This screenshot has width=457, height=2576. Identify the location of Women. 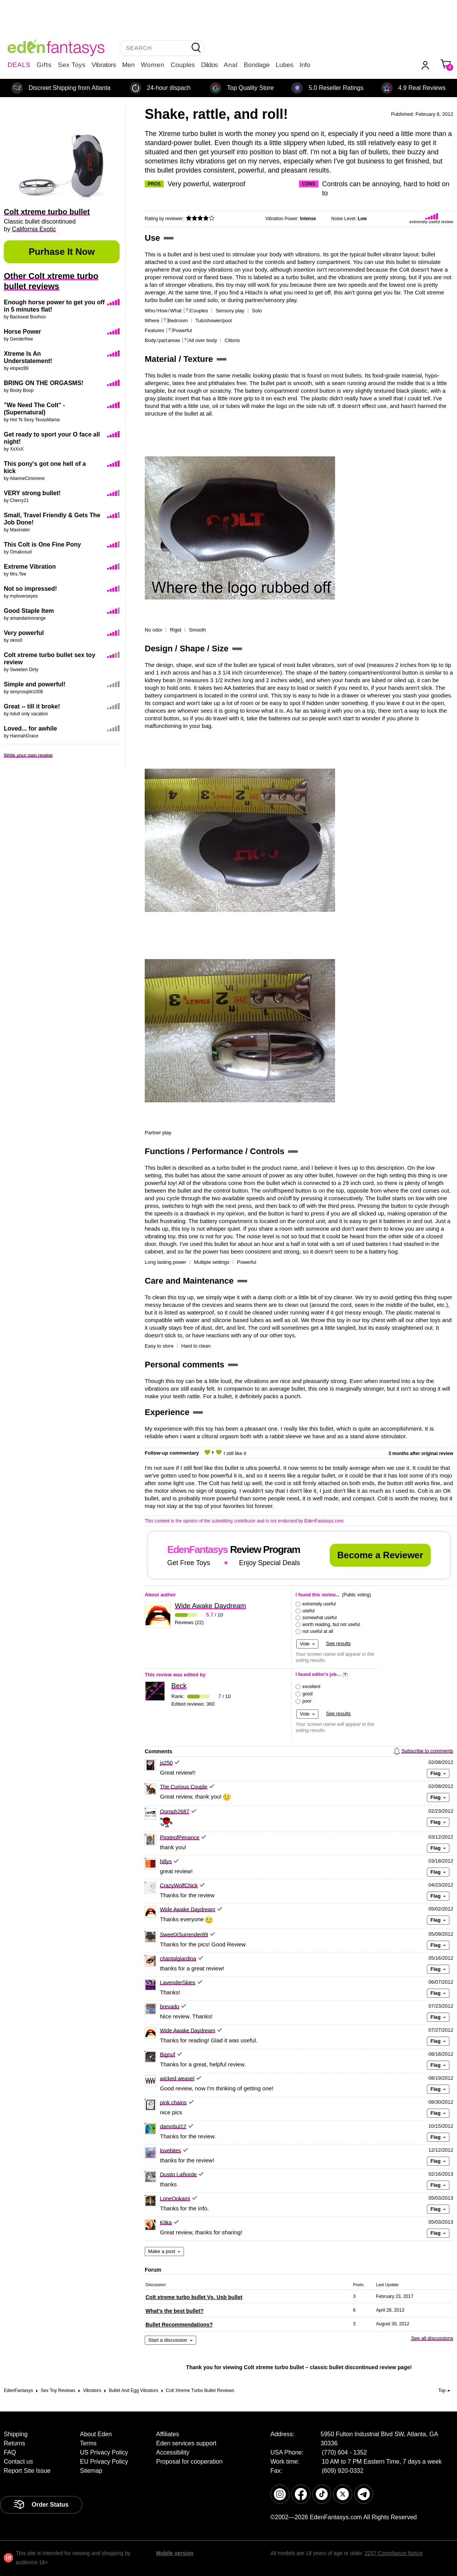
(153, 65).